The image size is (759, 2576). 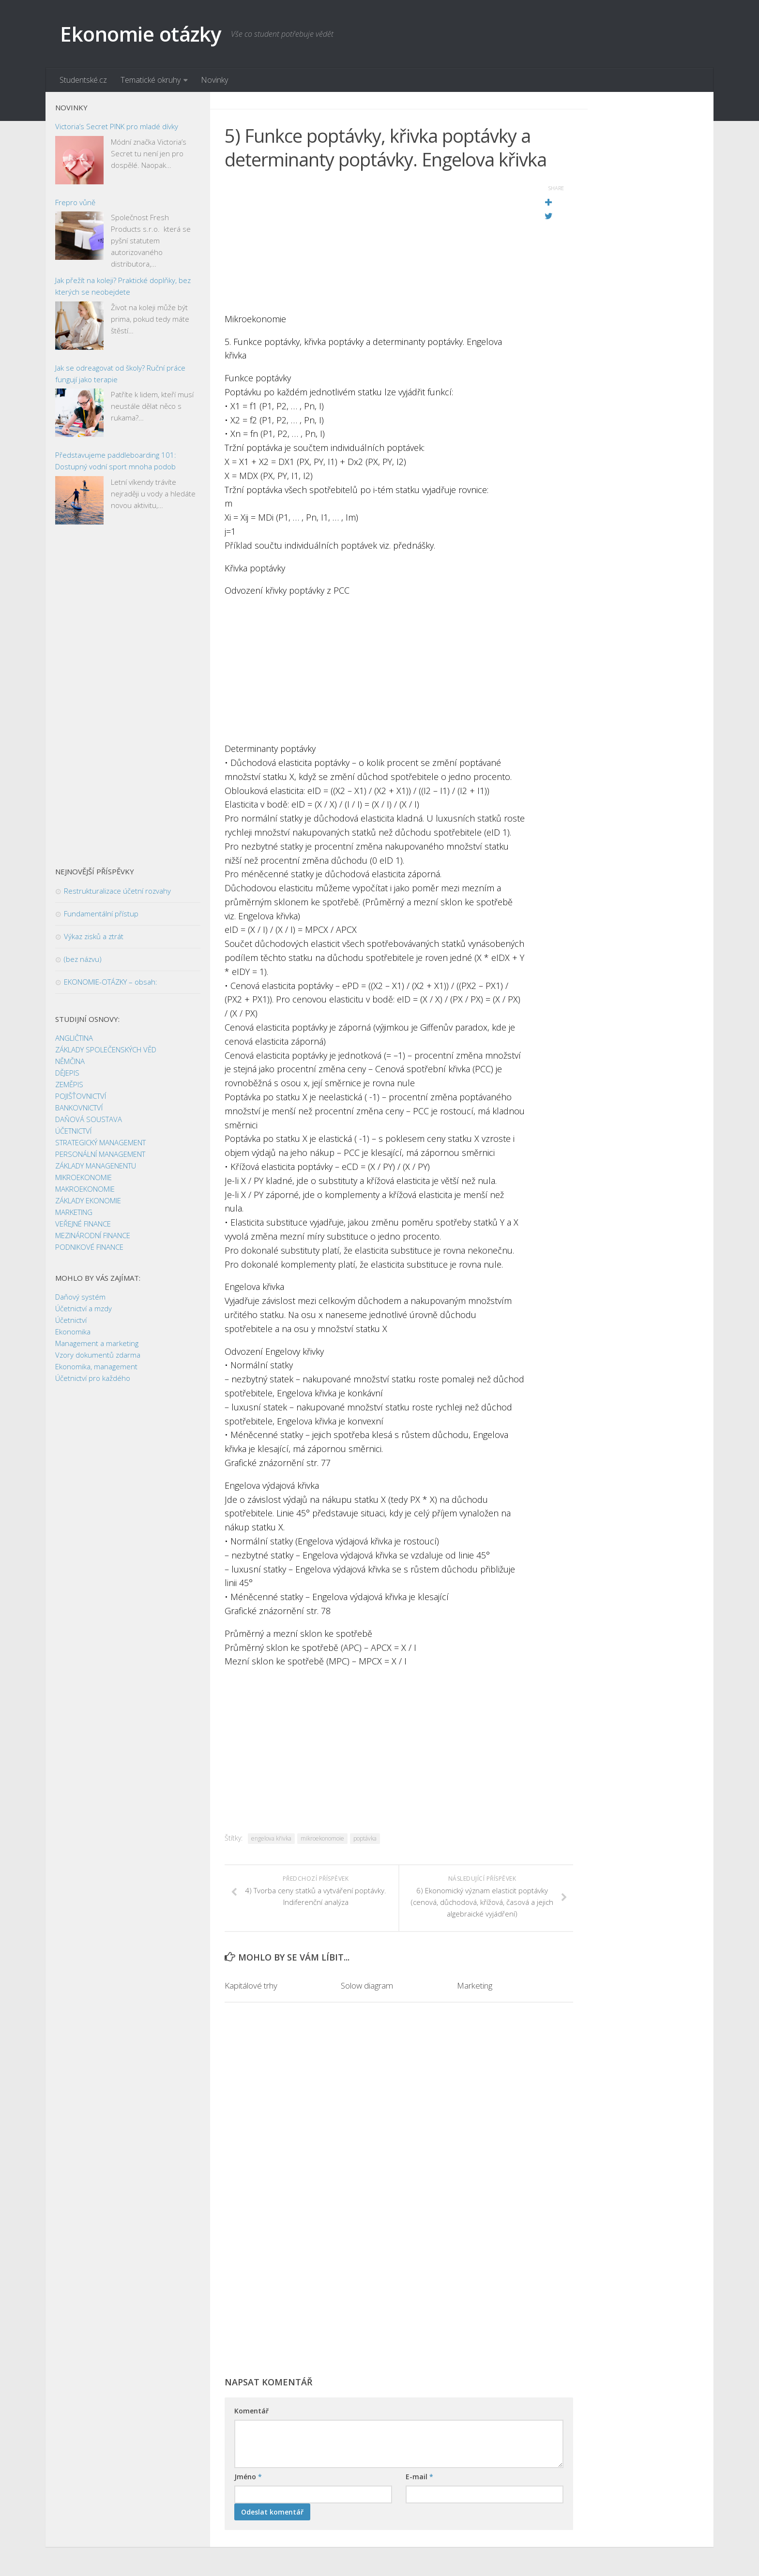 What do you see at coordinates (67, 1073) in the screenshot?
I see `DĚJEPIS` at bounding box center [67, 1073].